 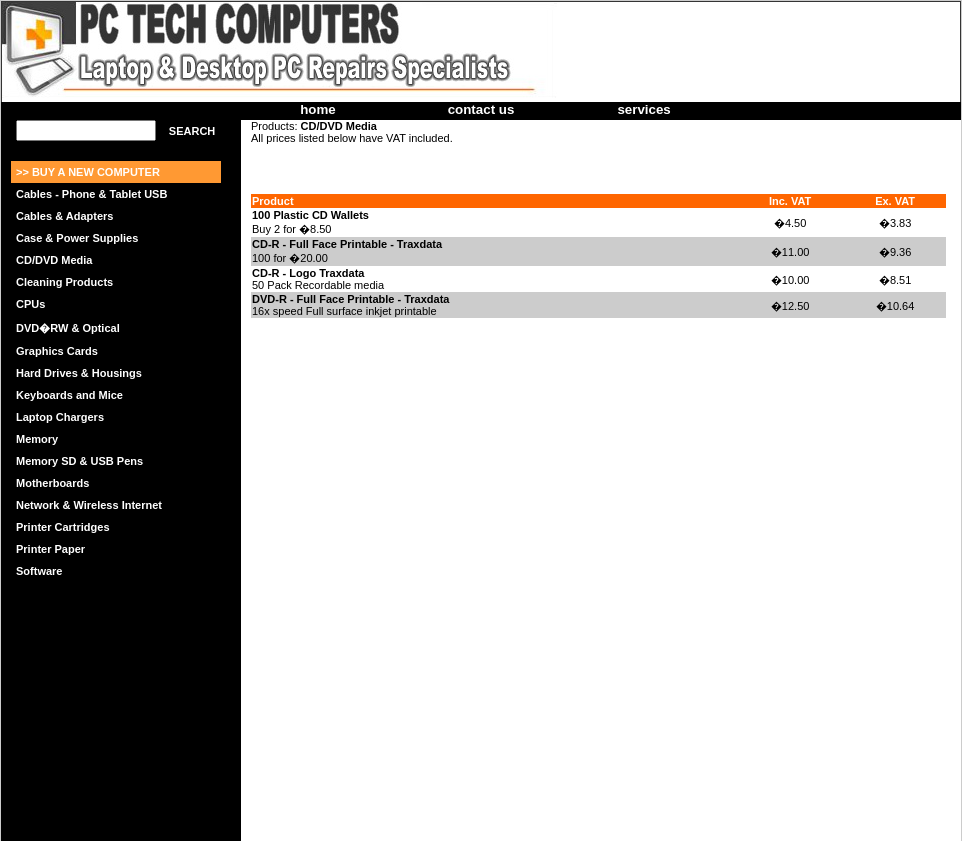 What do you see at coordinates (79, 461) in the screenshot?
I see `Memory SD & USB Pens` at bounding box center [79, 461].